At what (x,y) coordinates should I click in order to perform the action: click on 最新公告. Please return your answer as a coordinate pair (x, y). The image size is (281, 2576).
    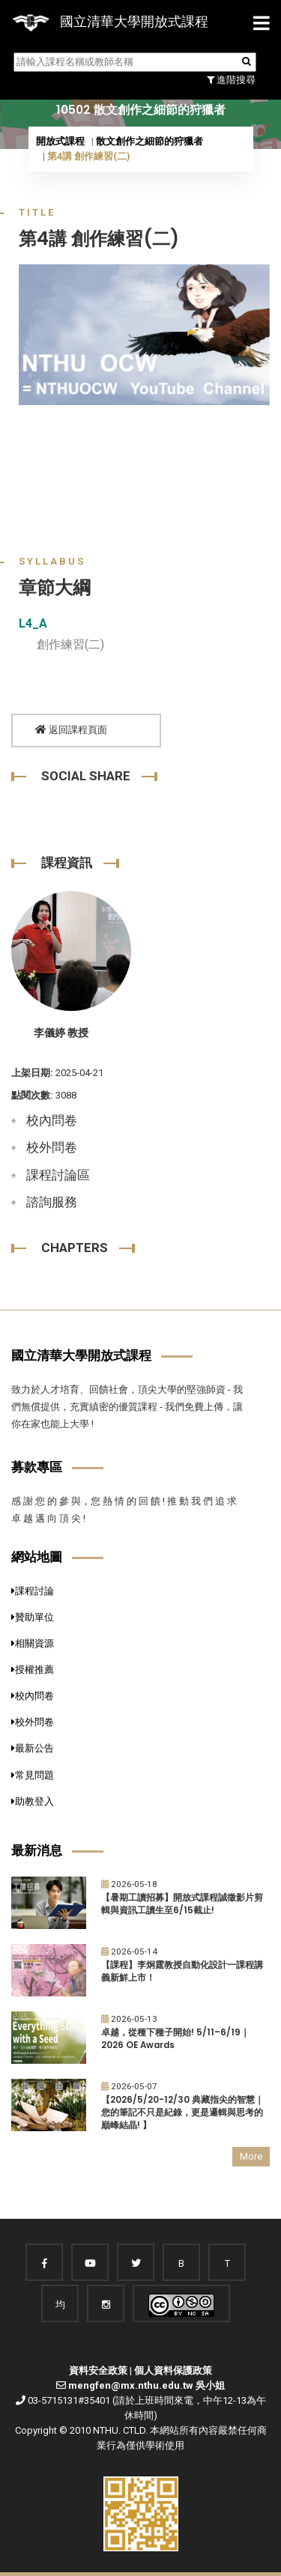
    Looking at the image, I should click on (32, 1748).